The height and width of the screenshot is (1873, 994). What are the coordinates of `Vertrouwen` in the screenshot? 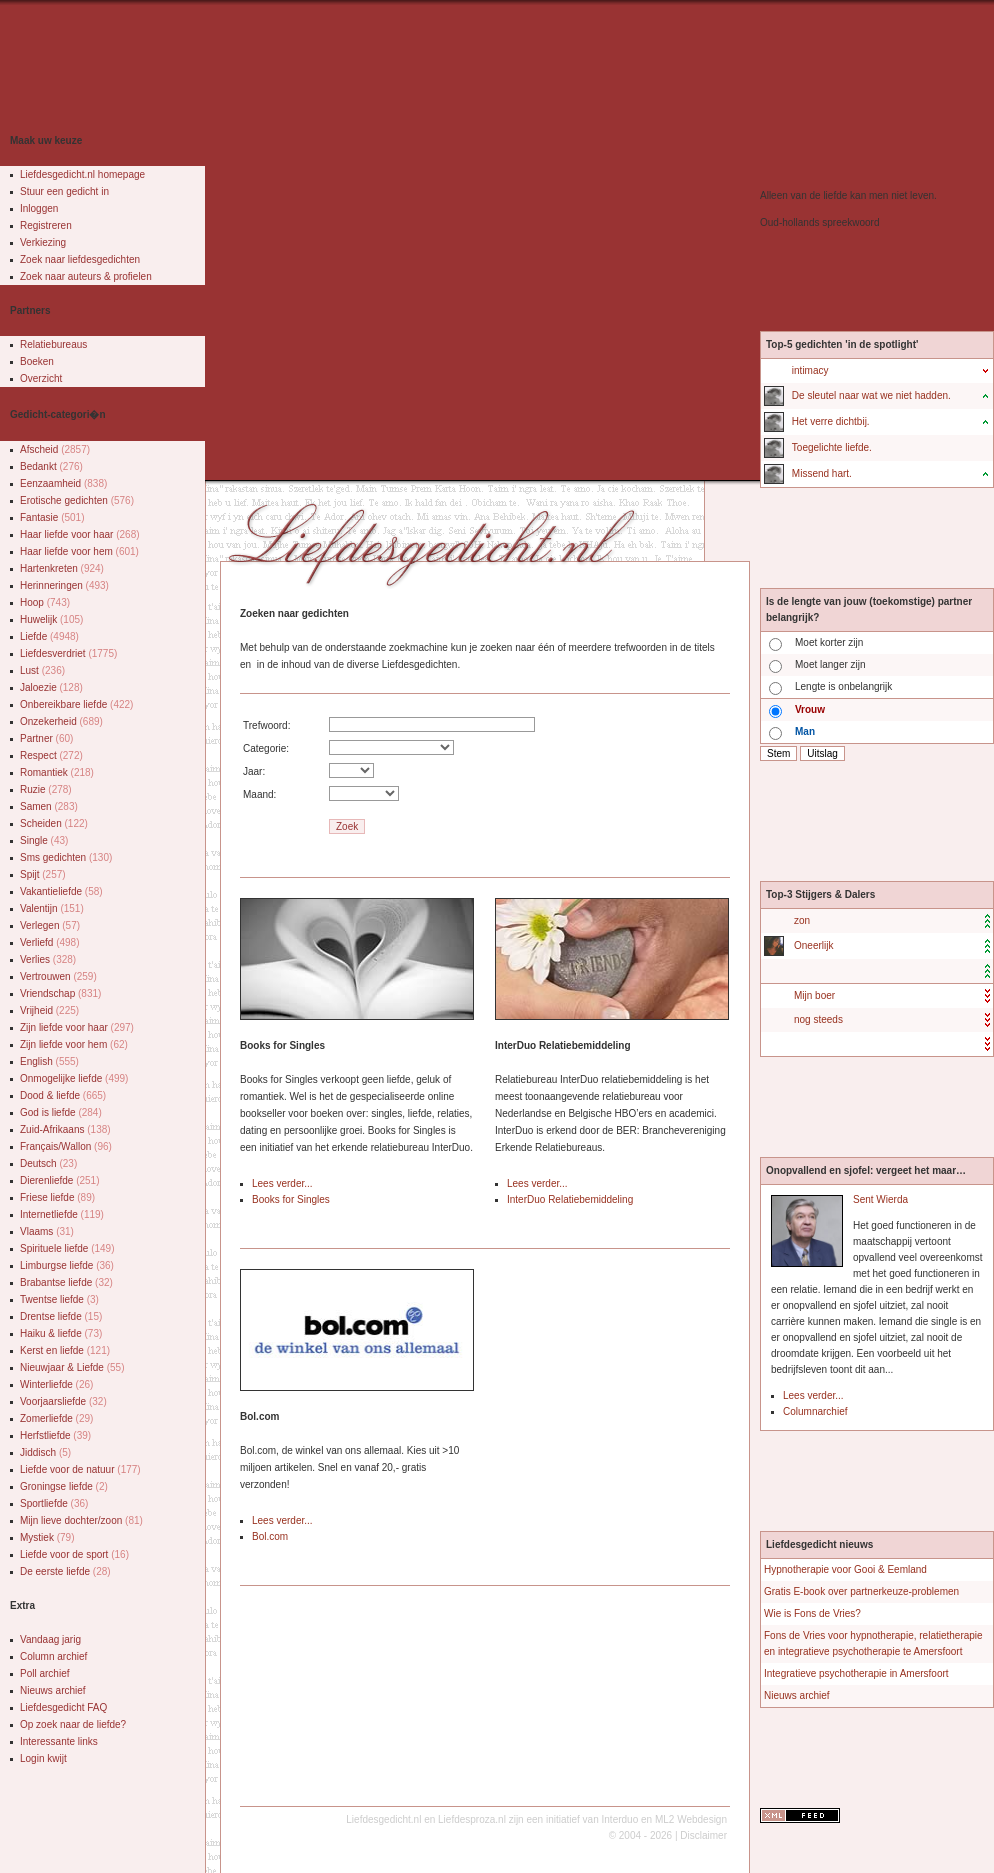 It's located at (58, 976).